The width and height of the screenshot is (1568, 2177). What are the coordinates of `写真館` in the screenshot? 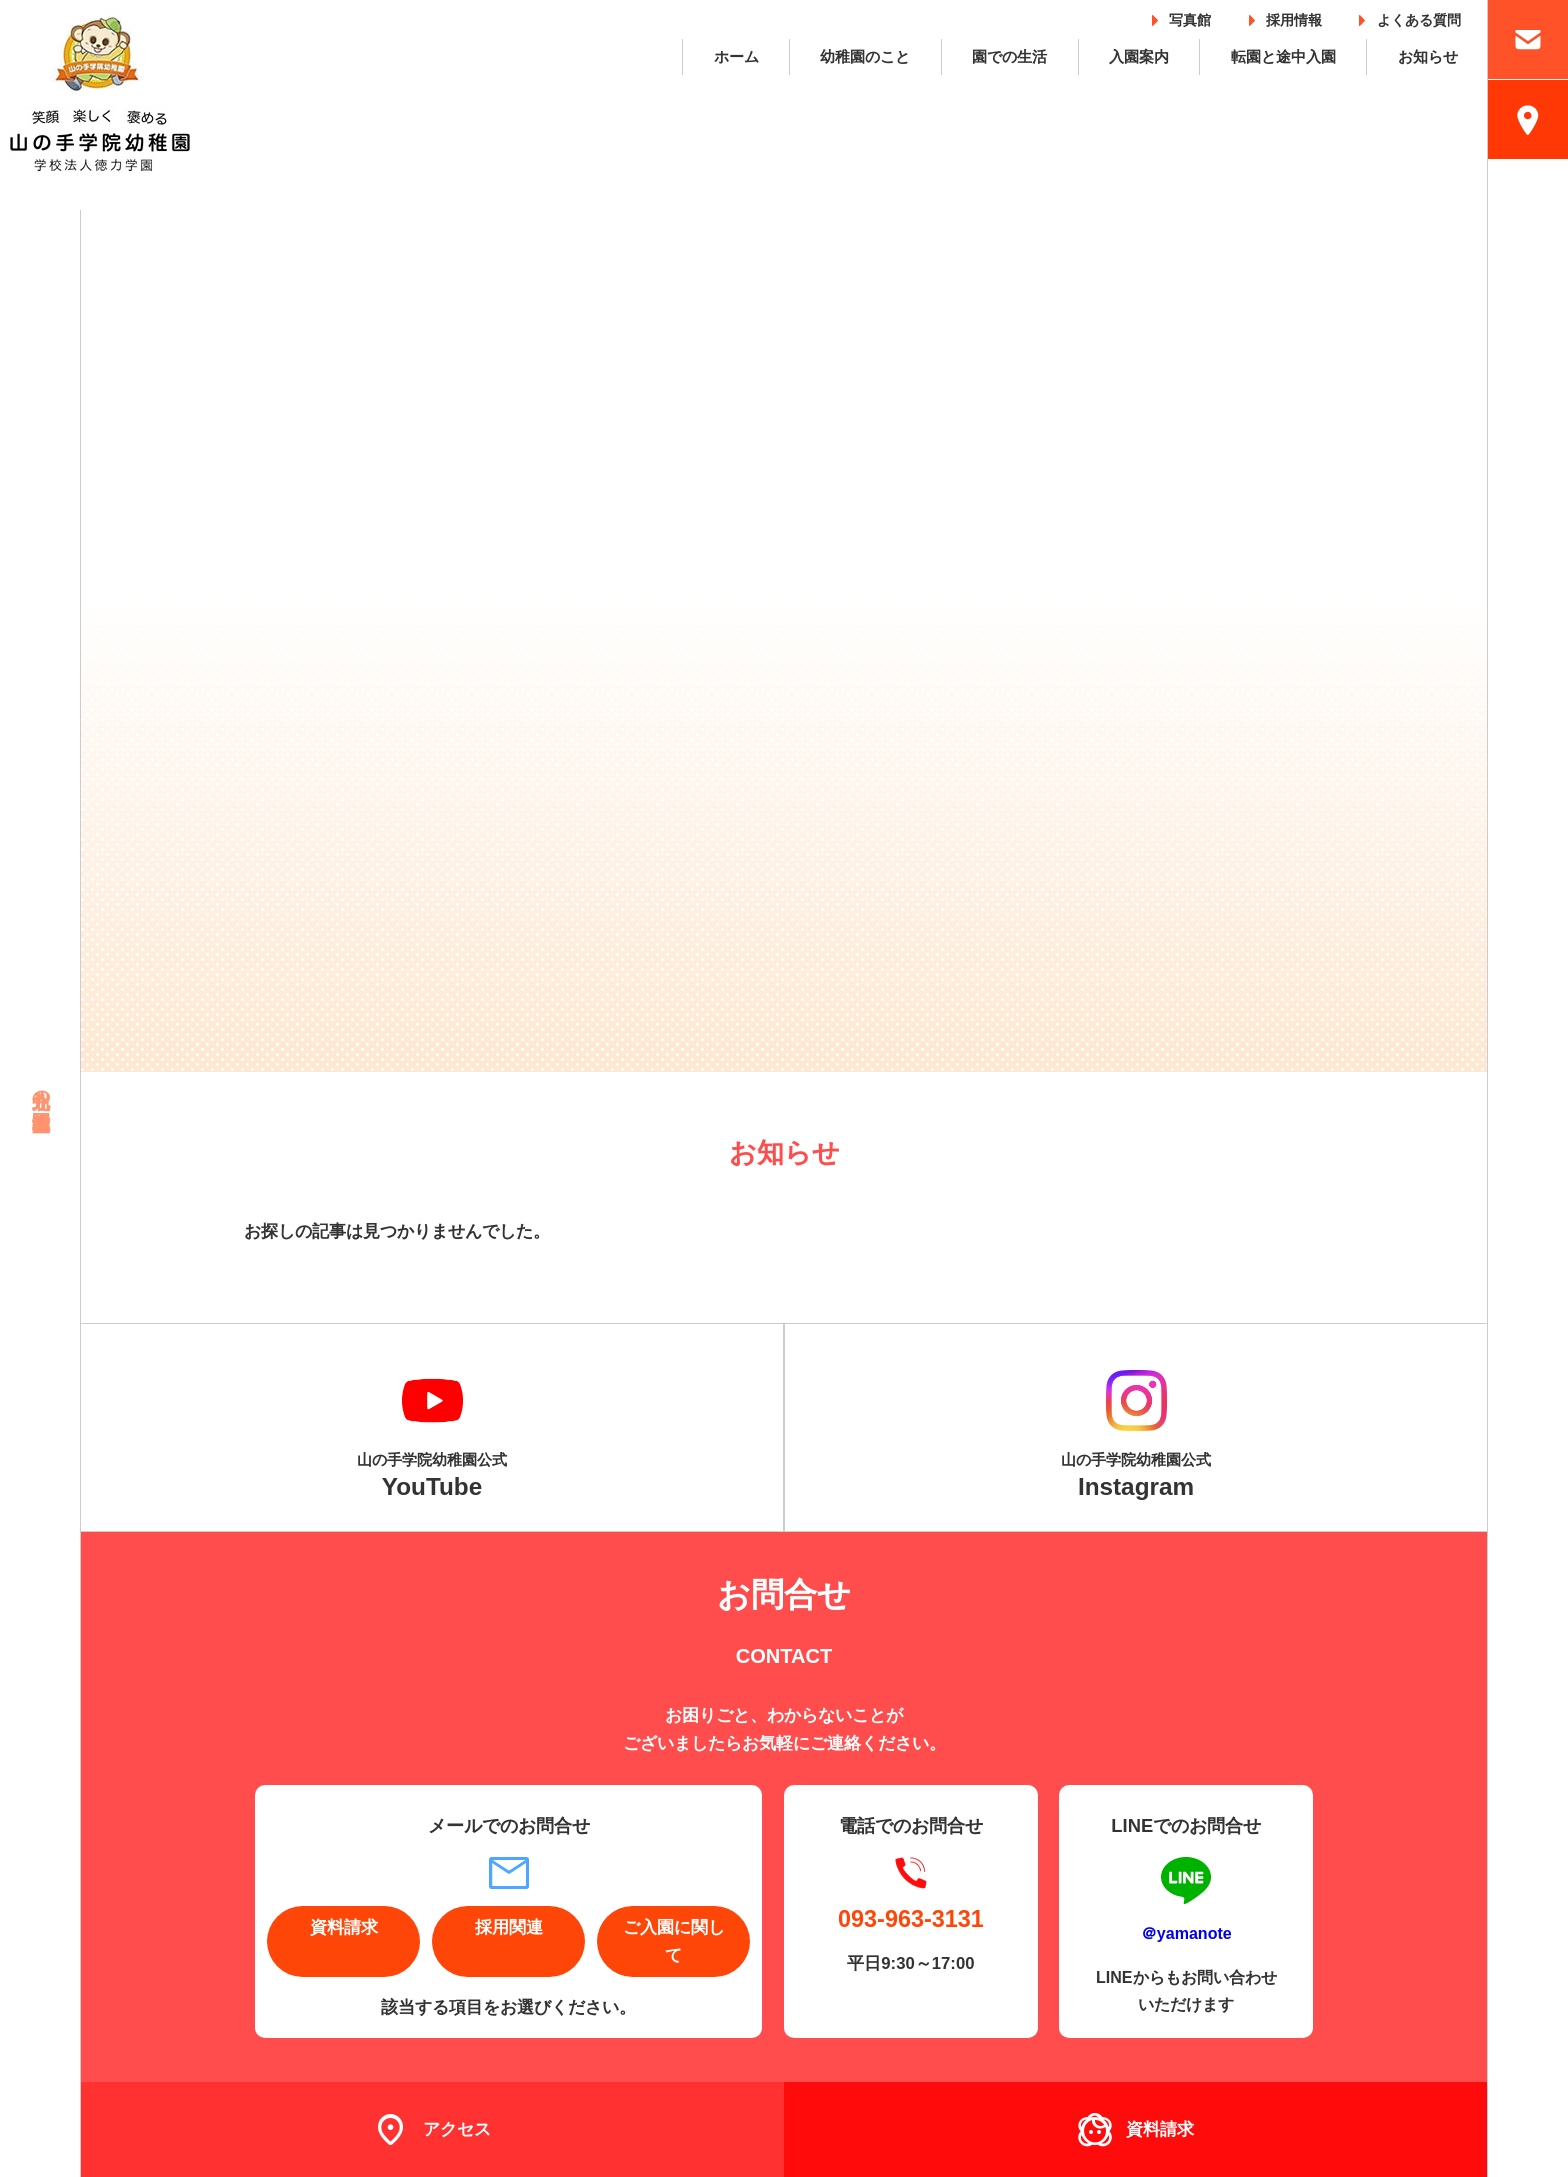 It's located at (1190, 16).